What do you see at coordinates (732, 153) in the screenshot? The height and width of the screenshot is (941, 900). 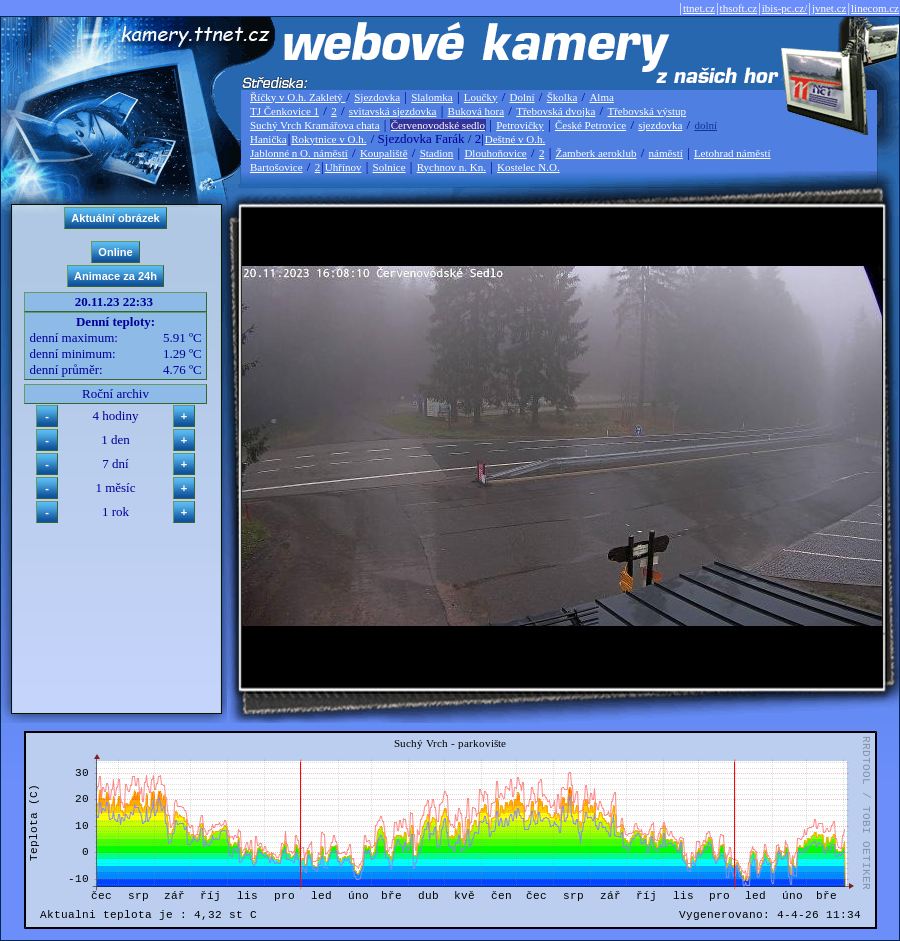 I see `Letohrad náměstí` at bounding box center [732, 153].